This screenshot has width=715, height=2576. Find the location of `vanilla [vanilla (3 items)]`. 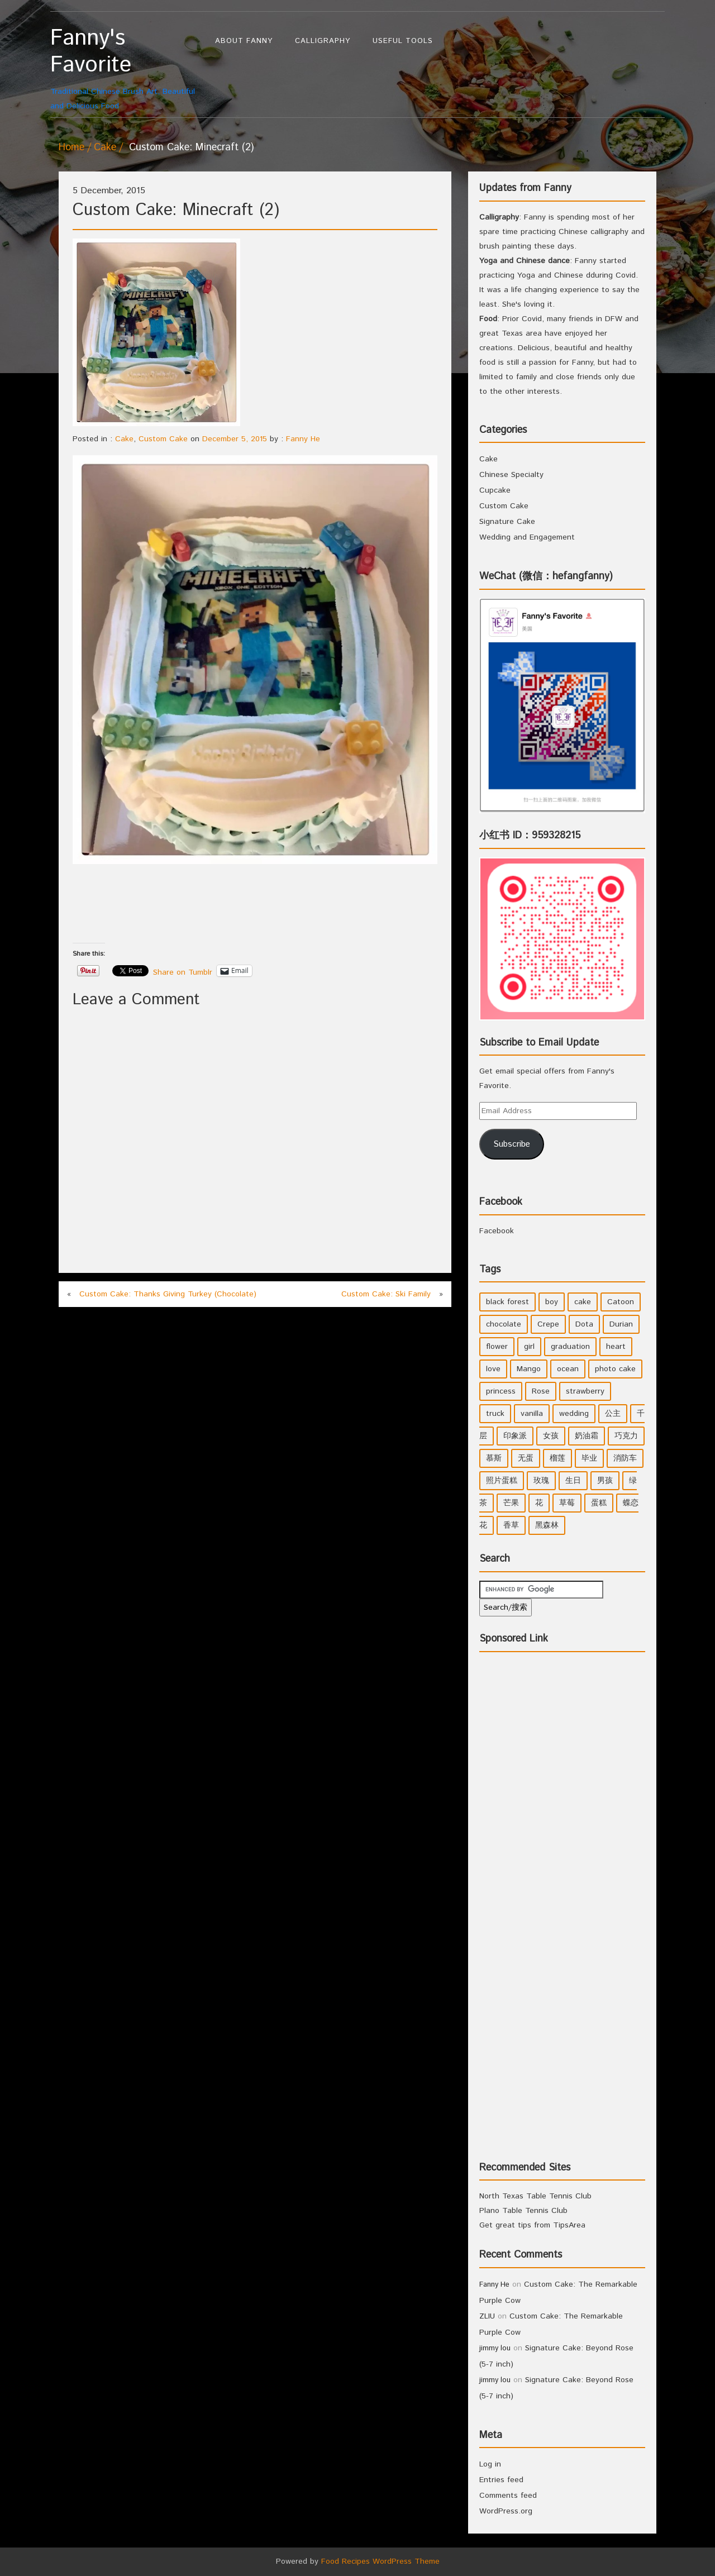

vanilla [vanilla (3 items)] is located at coordinates (532, 1413).